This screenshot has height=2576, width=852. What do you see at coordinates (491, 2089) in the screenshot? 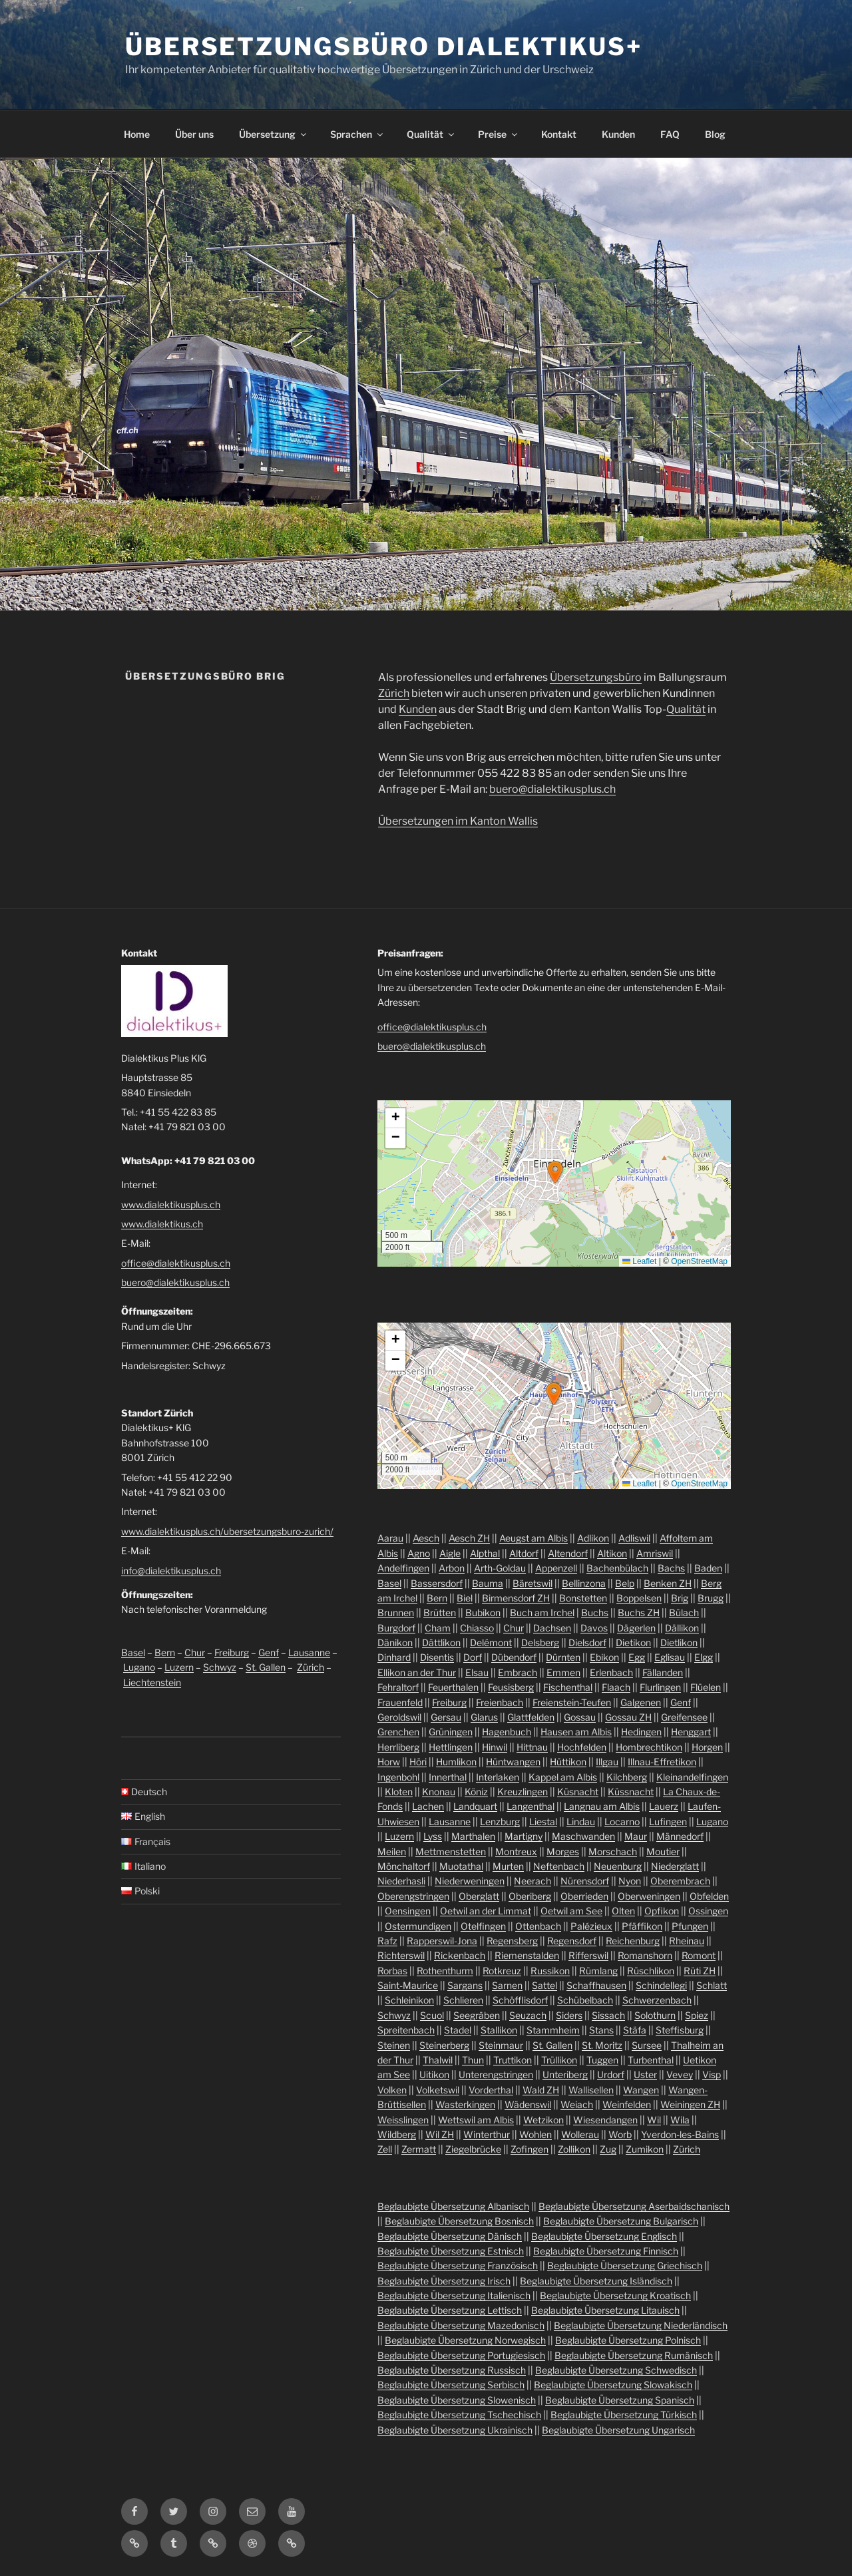
I see `Vorderthal` at bounding box center [491, 2089].